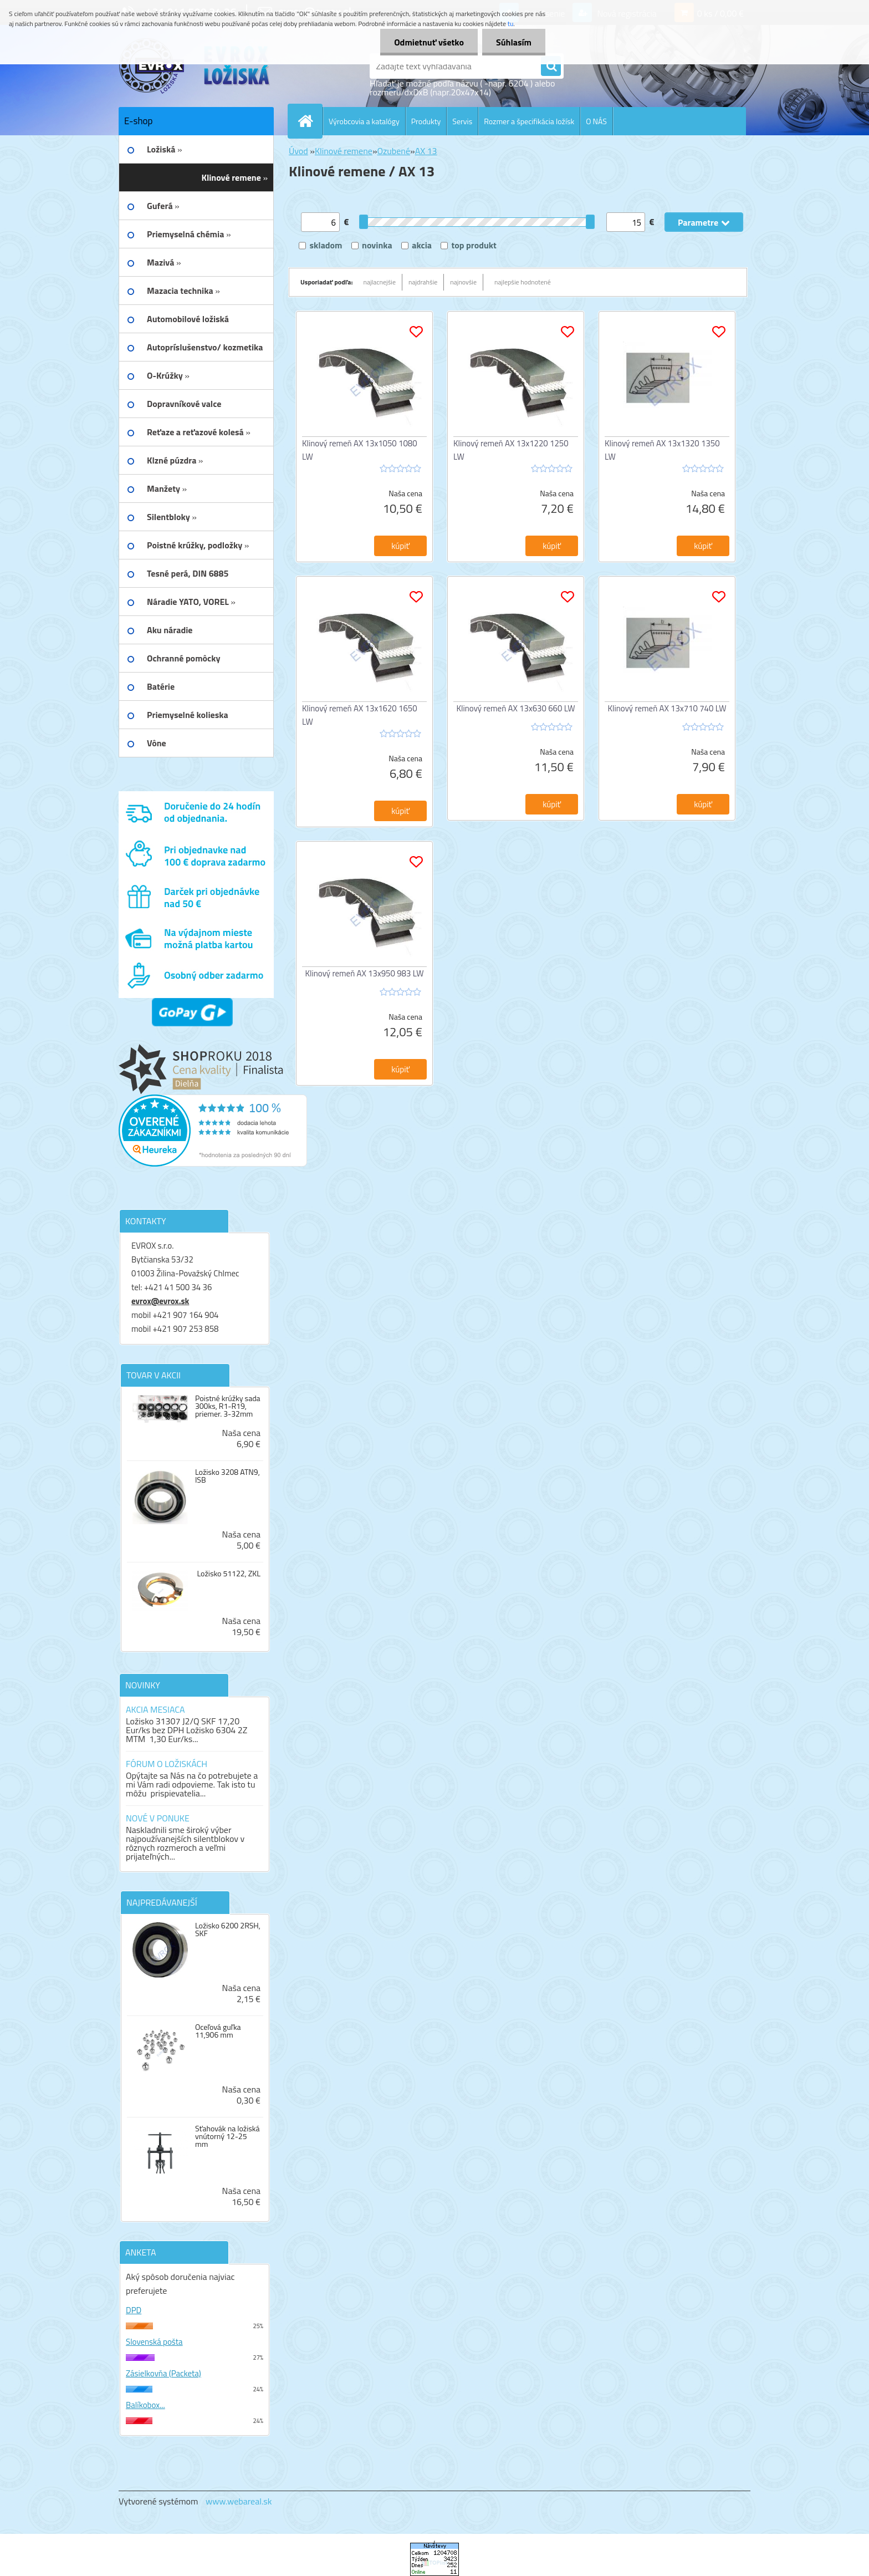 The width and height of the screenshot is (869, 2576). Describe the element at coordinates (516, 708) in the screenshot. I see `Klinový remeň AX 13x630 660 LW` at that location.